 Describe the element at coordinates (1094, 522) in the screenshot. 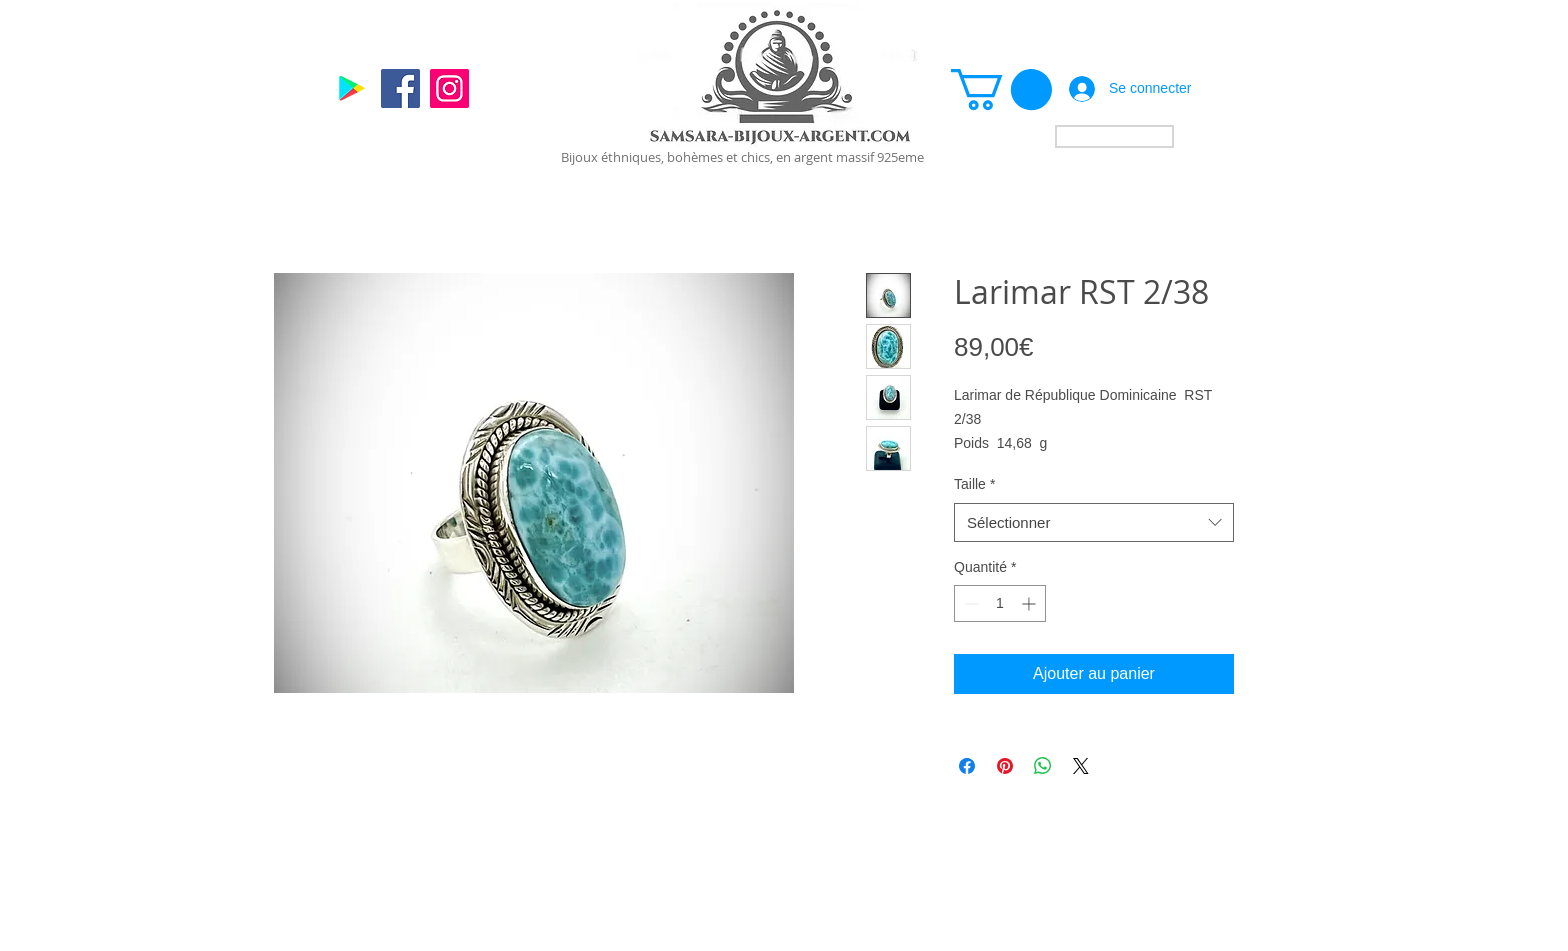

I see `[combobox]` at that location.